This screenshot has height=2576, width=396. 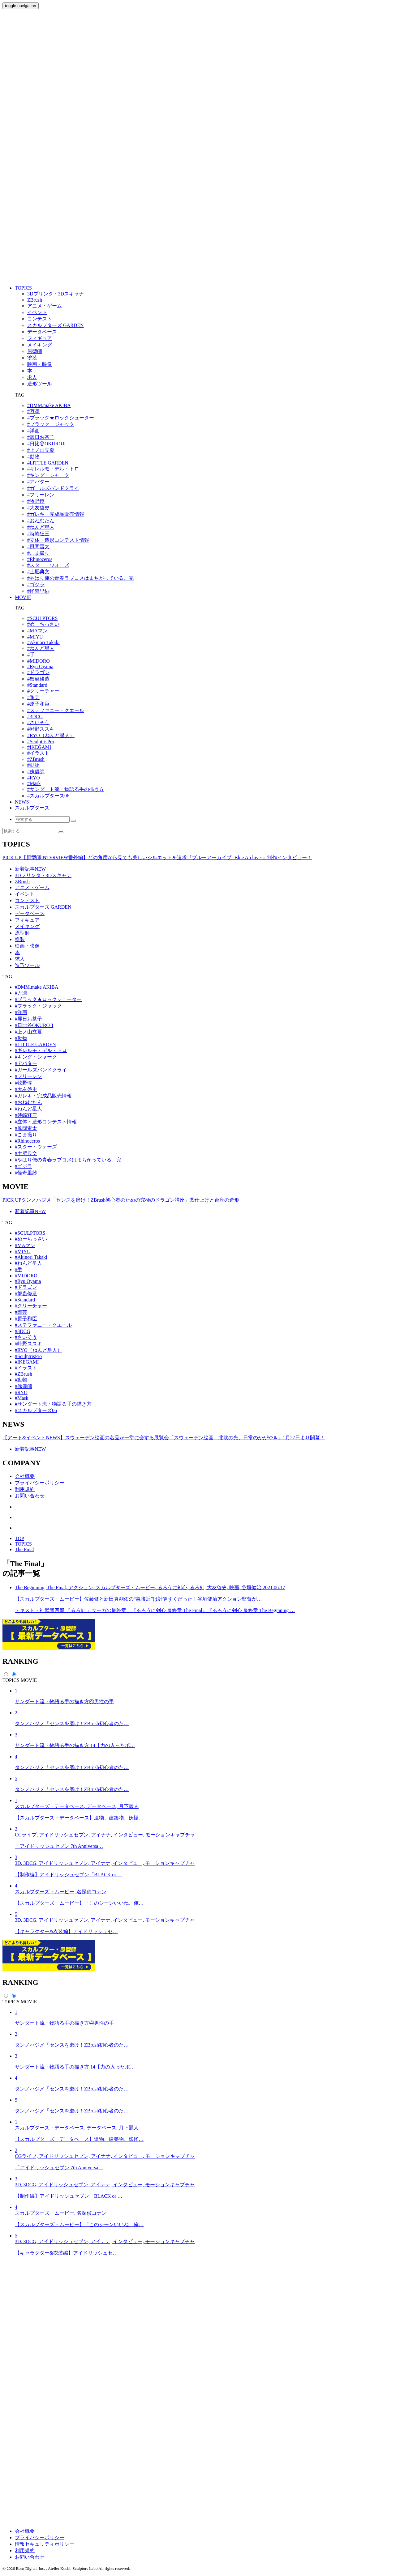 I want to click on ZBrush, so click(x=22, y=881).